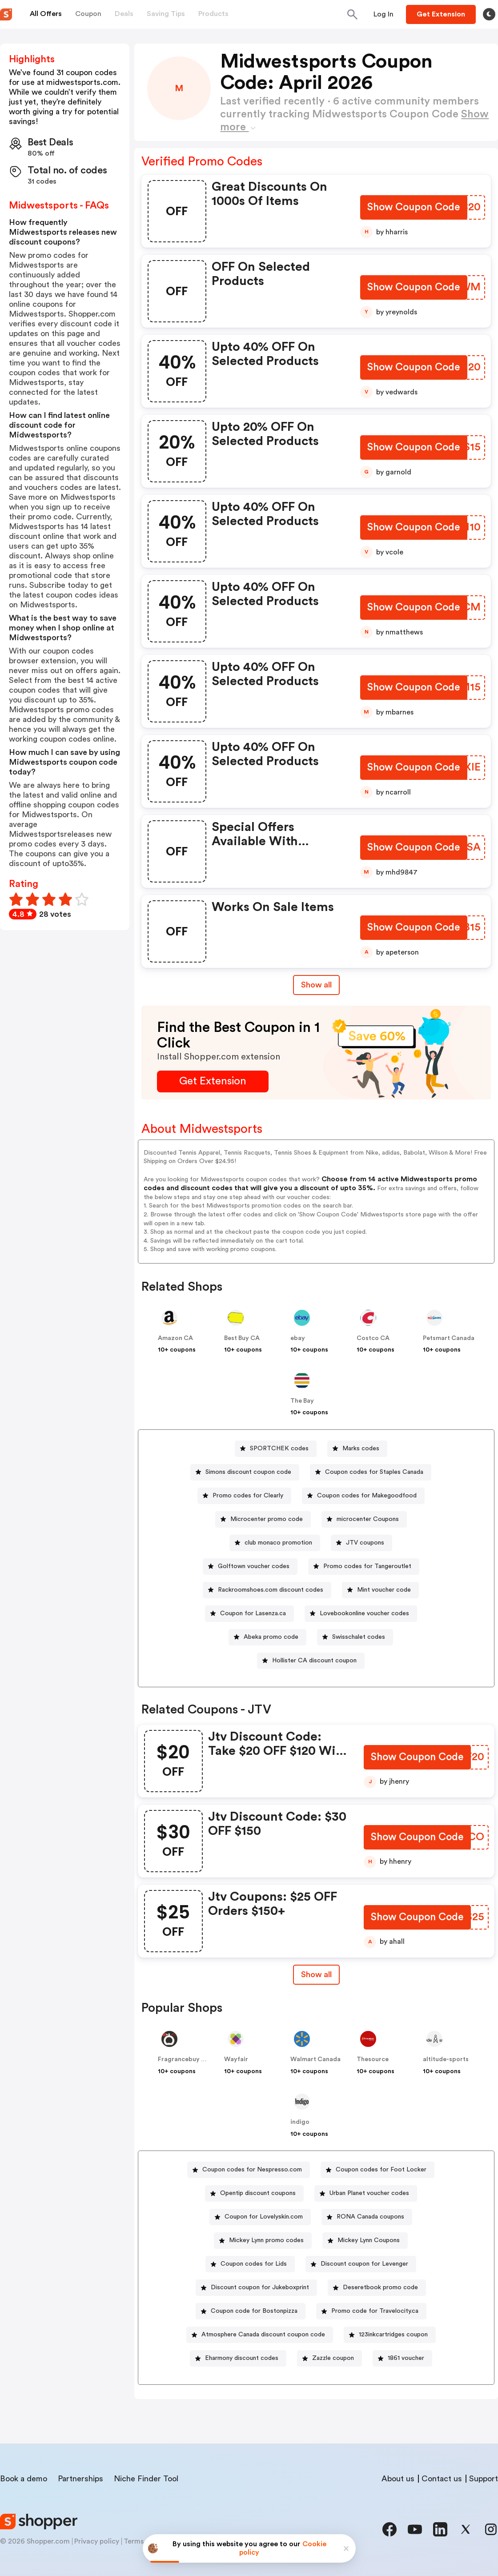 The height and width of the screenshot is (2576, 498). Describe the element at coordinates (448, 1338) in the screenshot. I see `Petsmart Canada` at that location.